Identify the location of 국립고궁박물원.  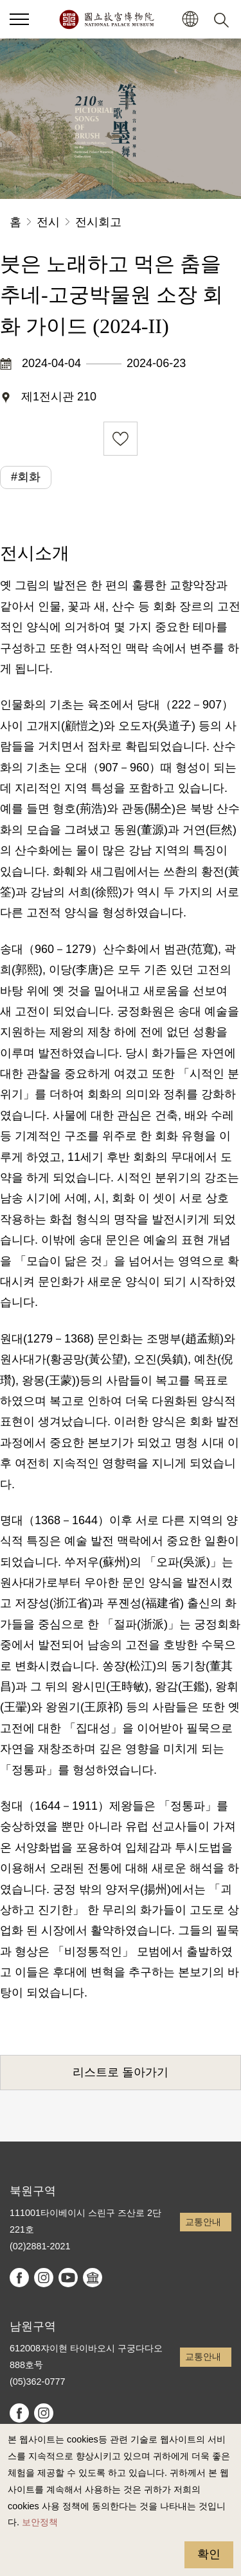
(106, 19).